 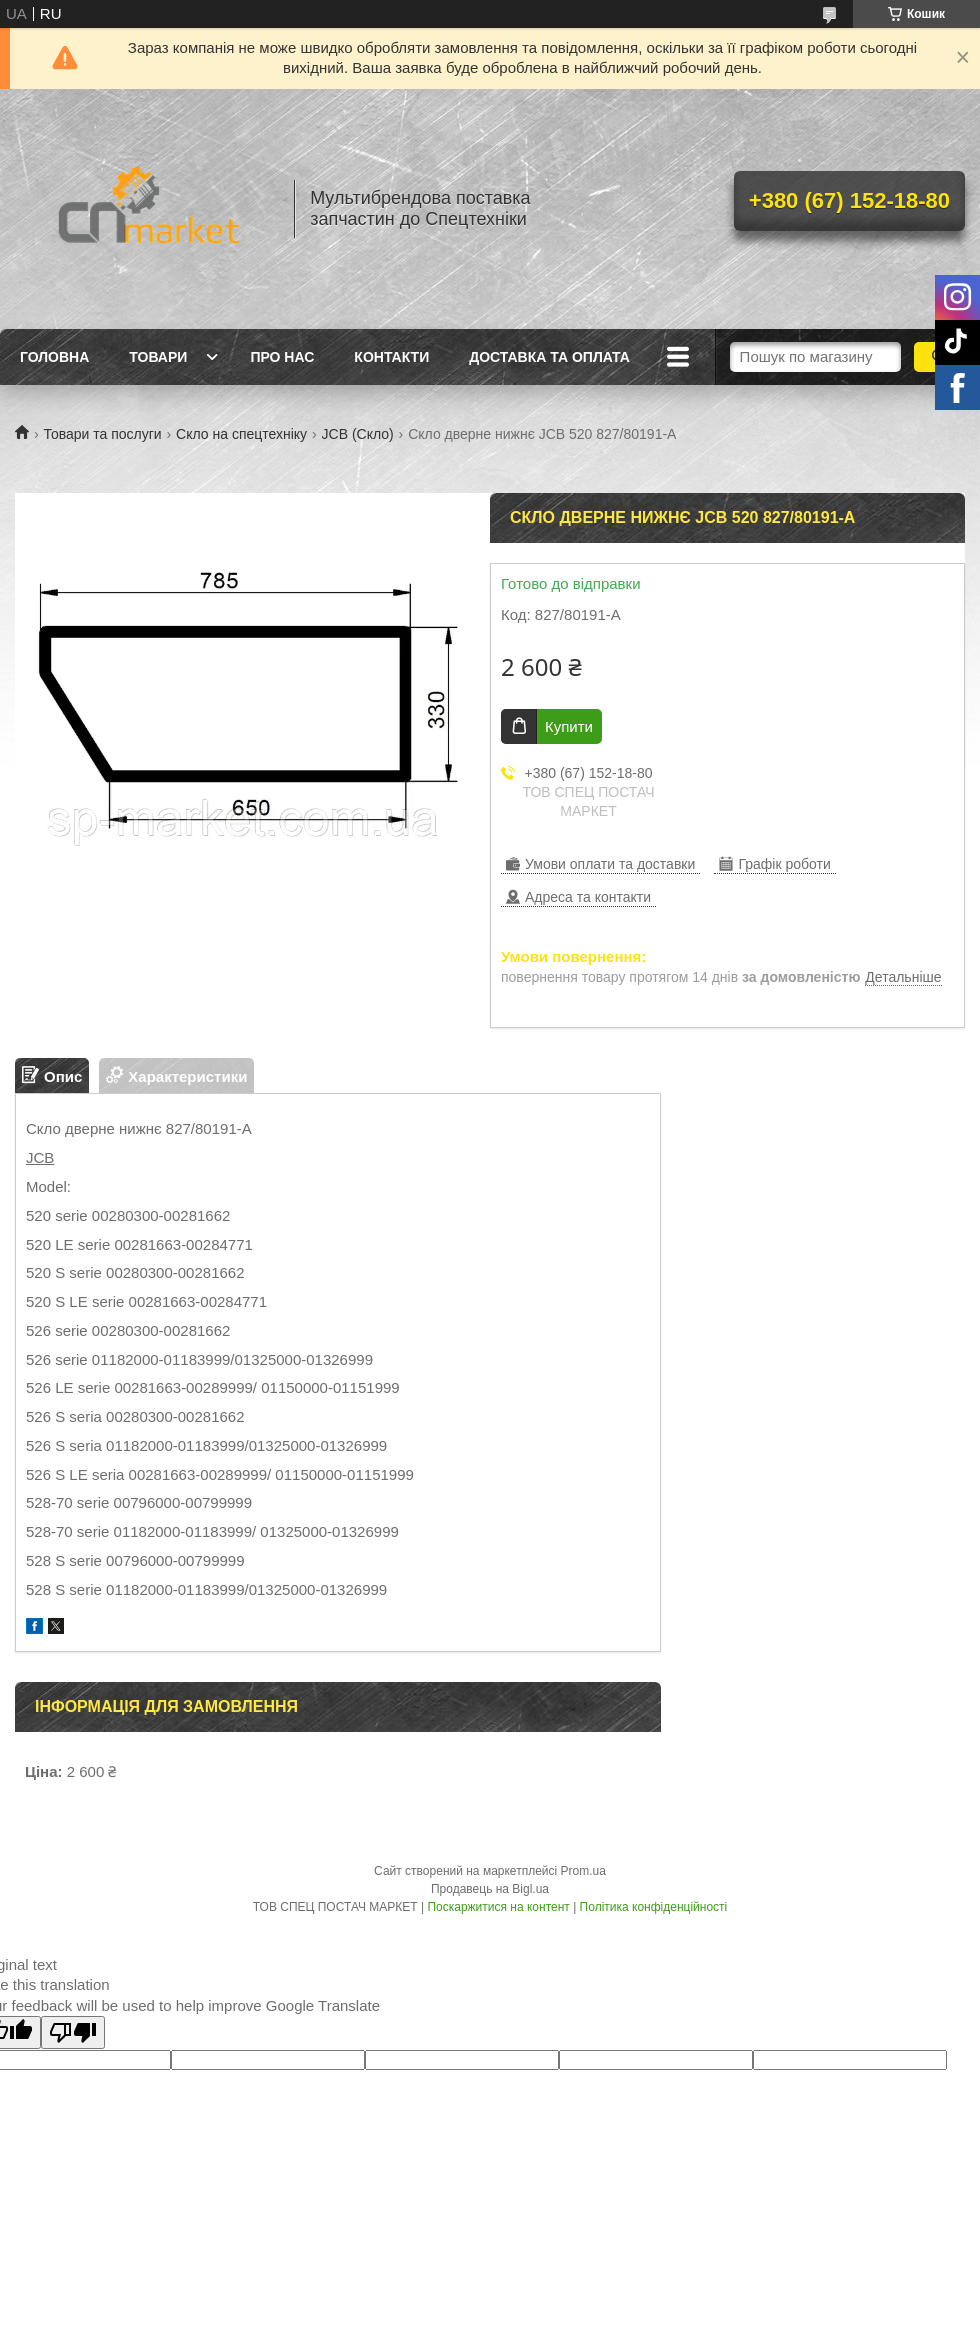 What do you see at coordinates (654, 1907) in the screenshot?
I see `Політика конфіденційності` at bounding box center [654, 1907].